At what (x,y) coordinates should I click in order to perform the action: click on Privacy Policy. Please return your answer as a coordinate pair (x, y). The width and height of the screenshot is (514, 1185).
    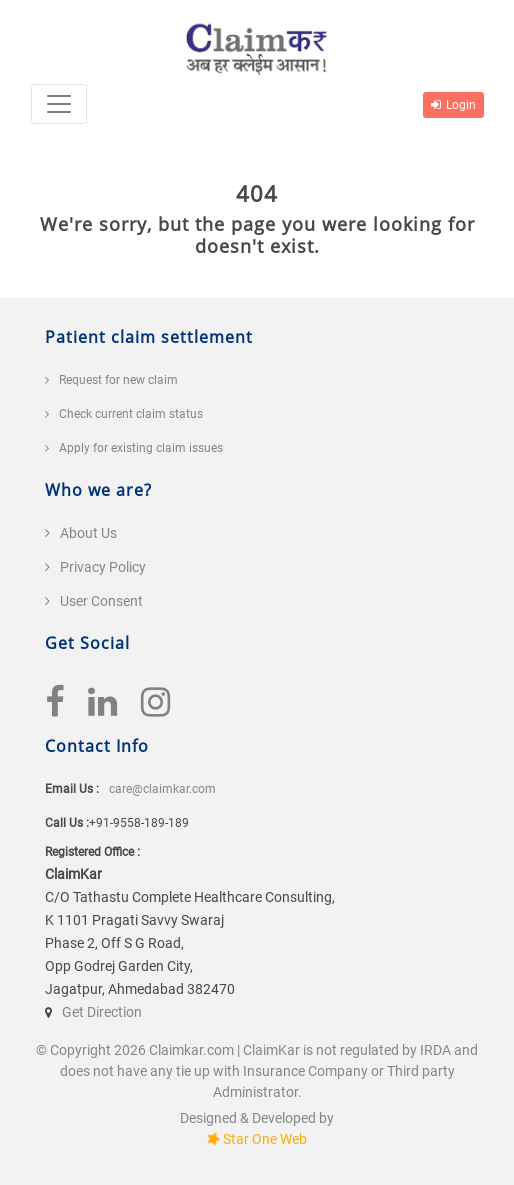
    Looking at the image, I should click on (103, 567).